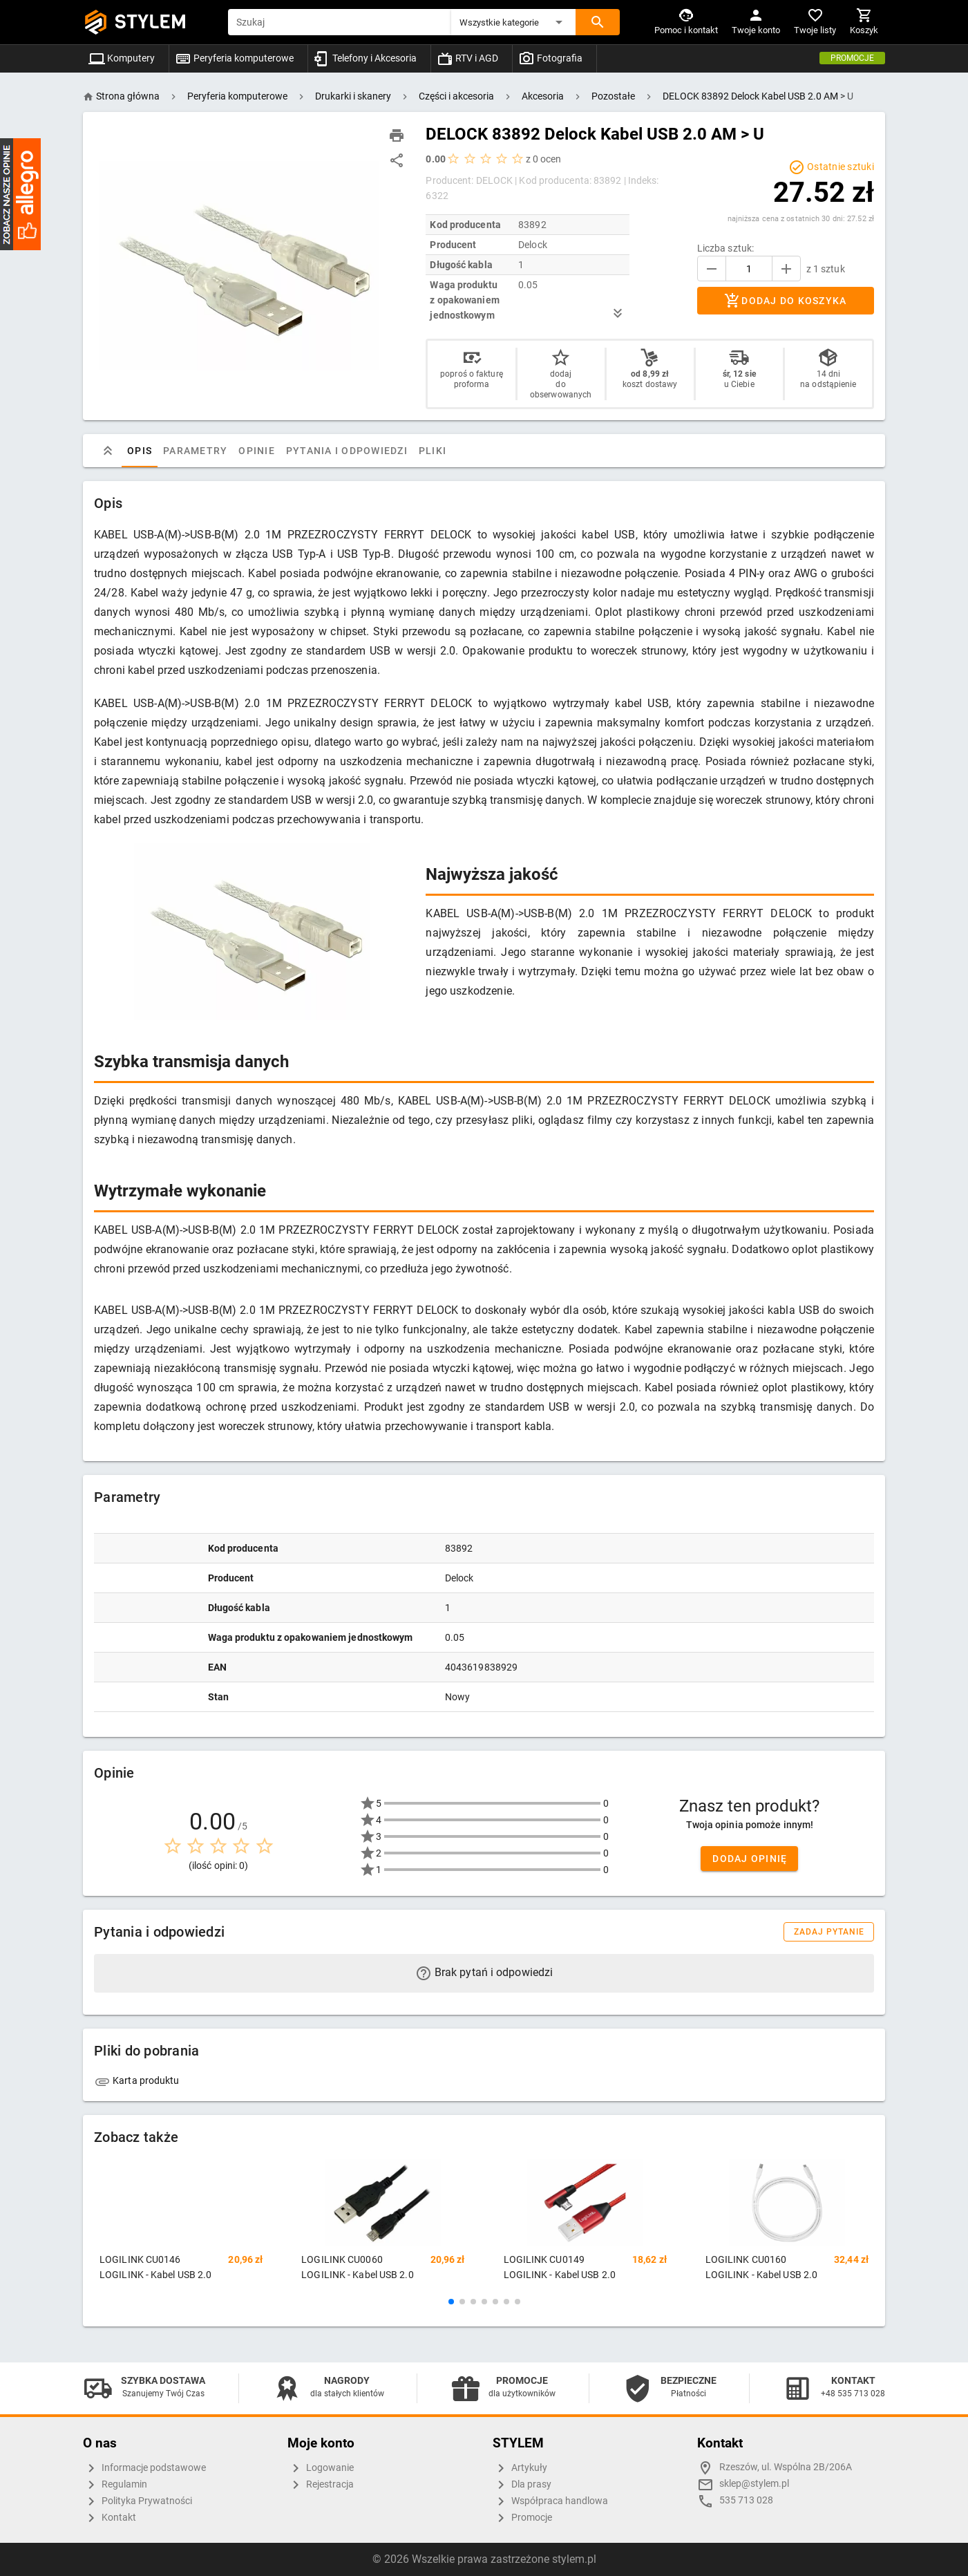 The height and width of the screenshot is (2576, 968). What do you see at coordinates (256, 450) in the screenshot?
I see `Opinie [tab]` at bounding box center [256, 450].